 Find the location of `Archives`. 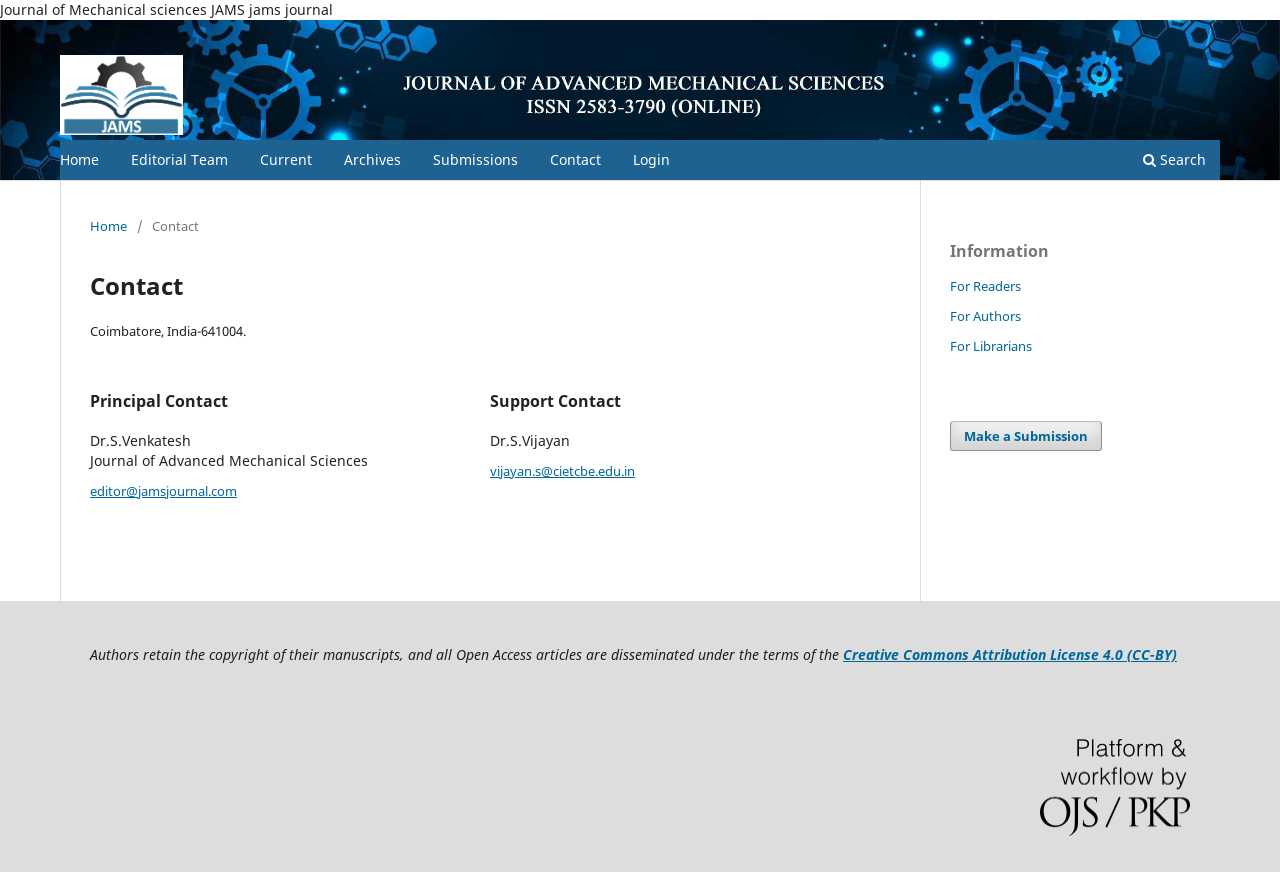

Archives is located at coordinates (372, 159).